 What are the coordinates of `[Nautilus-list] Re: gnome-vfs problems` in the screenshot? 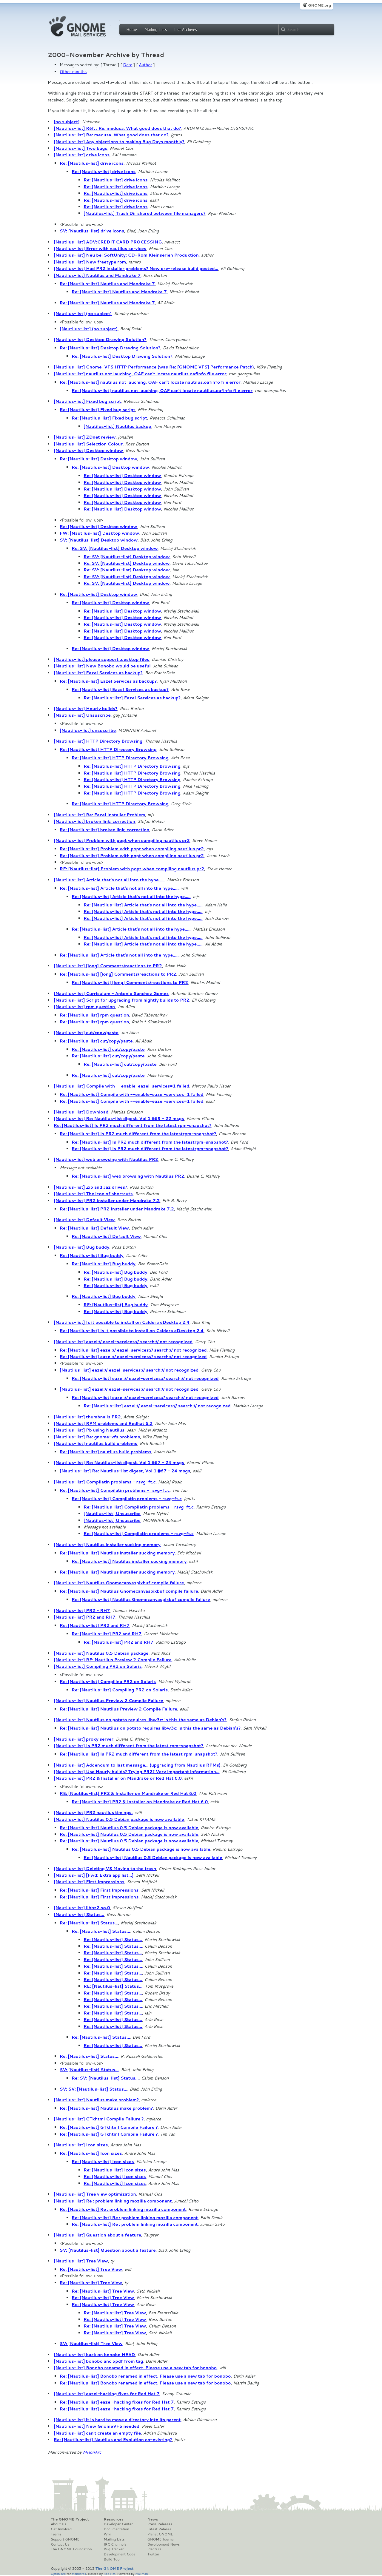 It's located at (97, 1437).